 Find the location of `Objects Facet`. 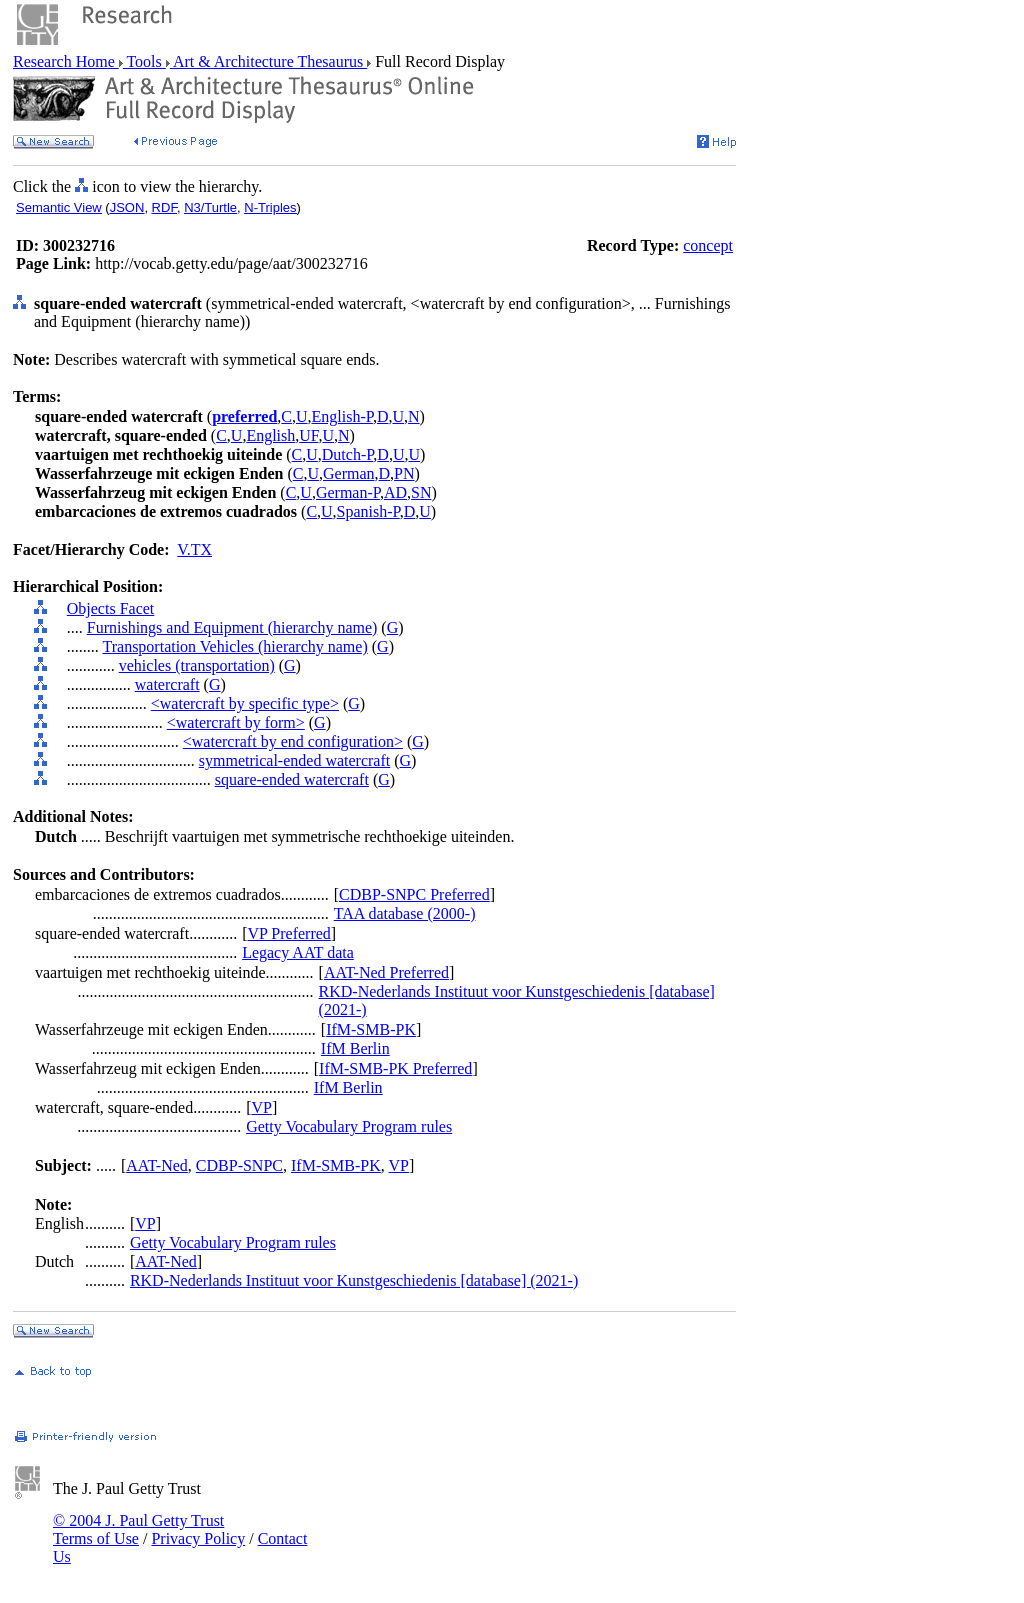

Objects Facet is located at coordinates (111, 608).